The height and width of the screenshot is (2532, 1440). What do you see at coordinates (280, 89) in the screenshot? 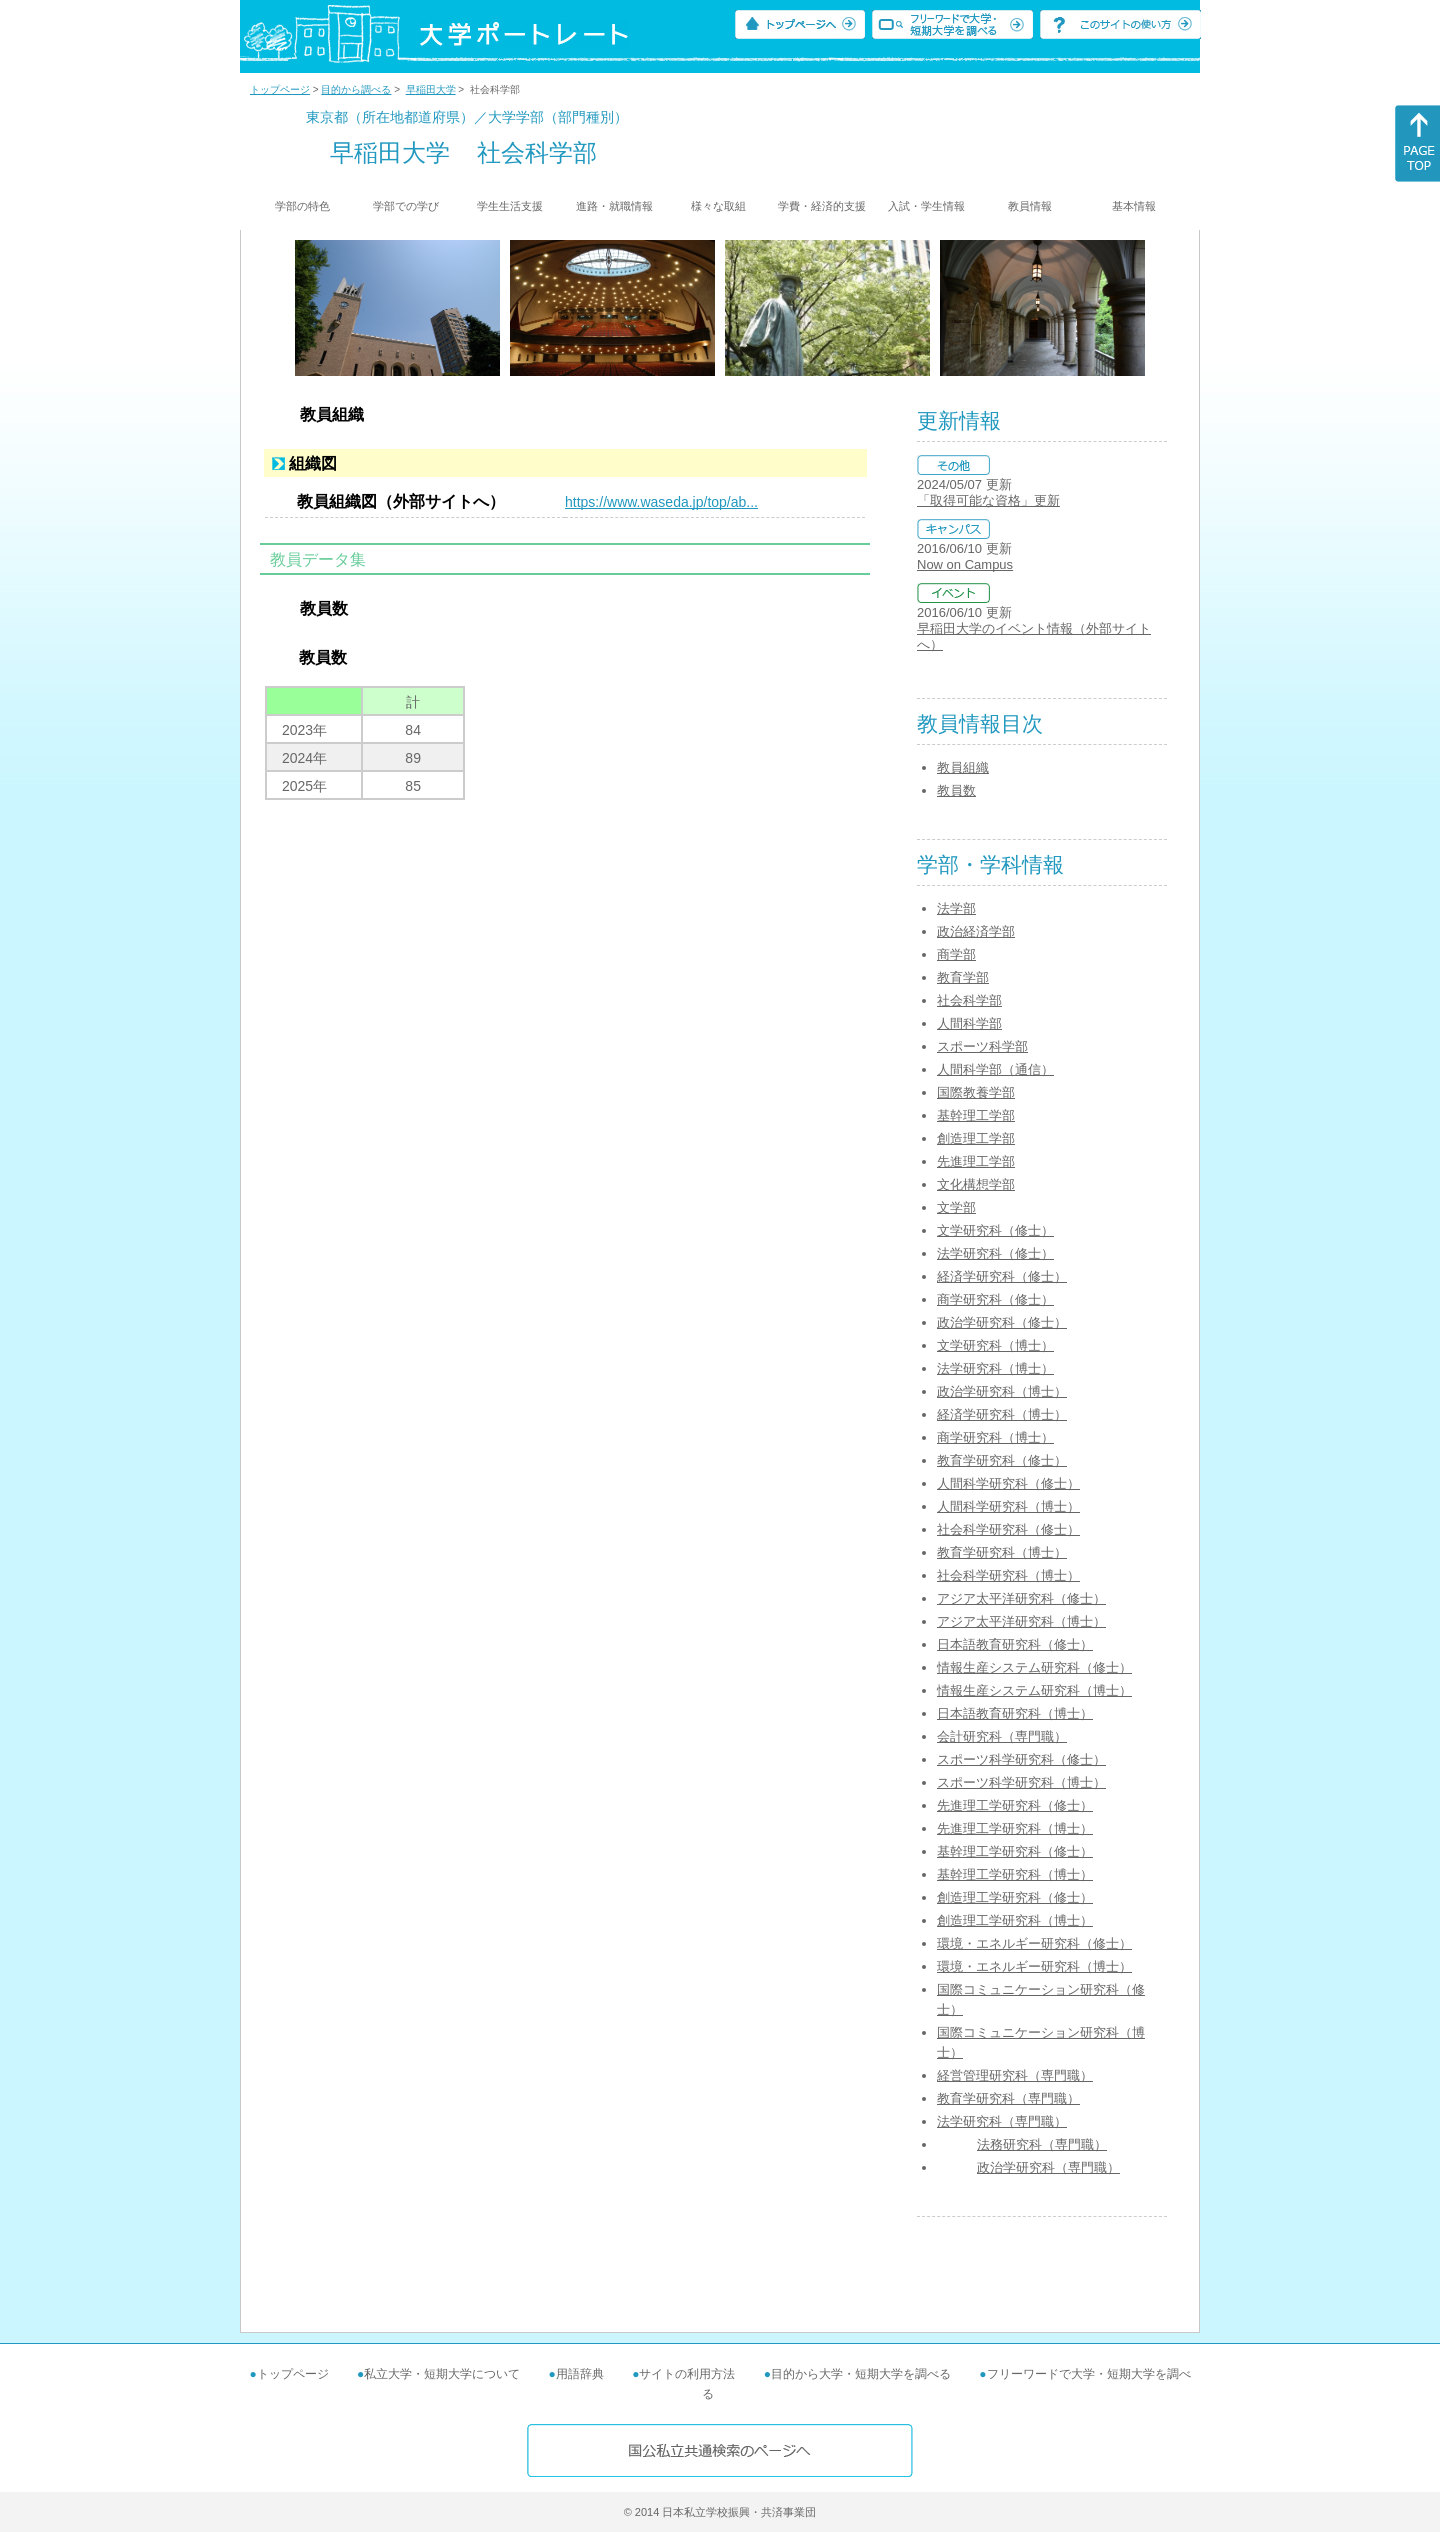
I see `トップページ` at bounding box center [280, 89].